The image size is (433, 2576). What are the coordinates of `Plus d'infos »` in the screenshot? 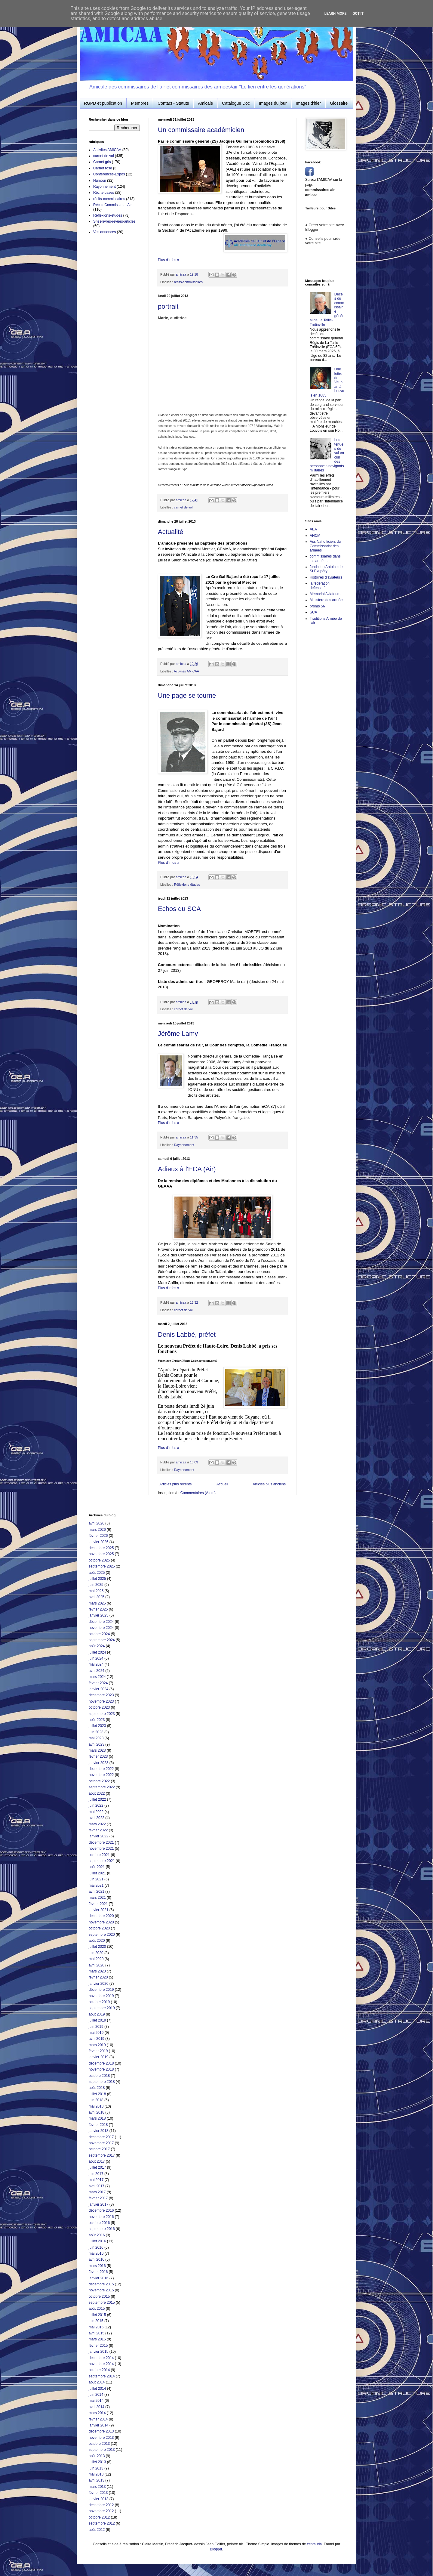 It's located at (168, 260).